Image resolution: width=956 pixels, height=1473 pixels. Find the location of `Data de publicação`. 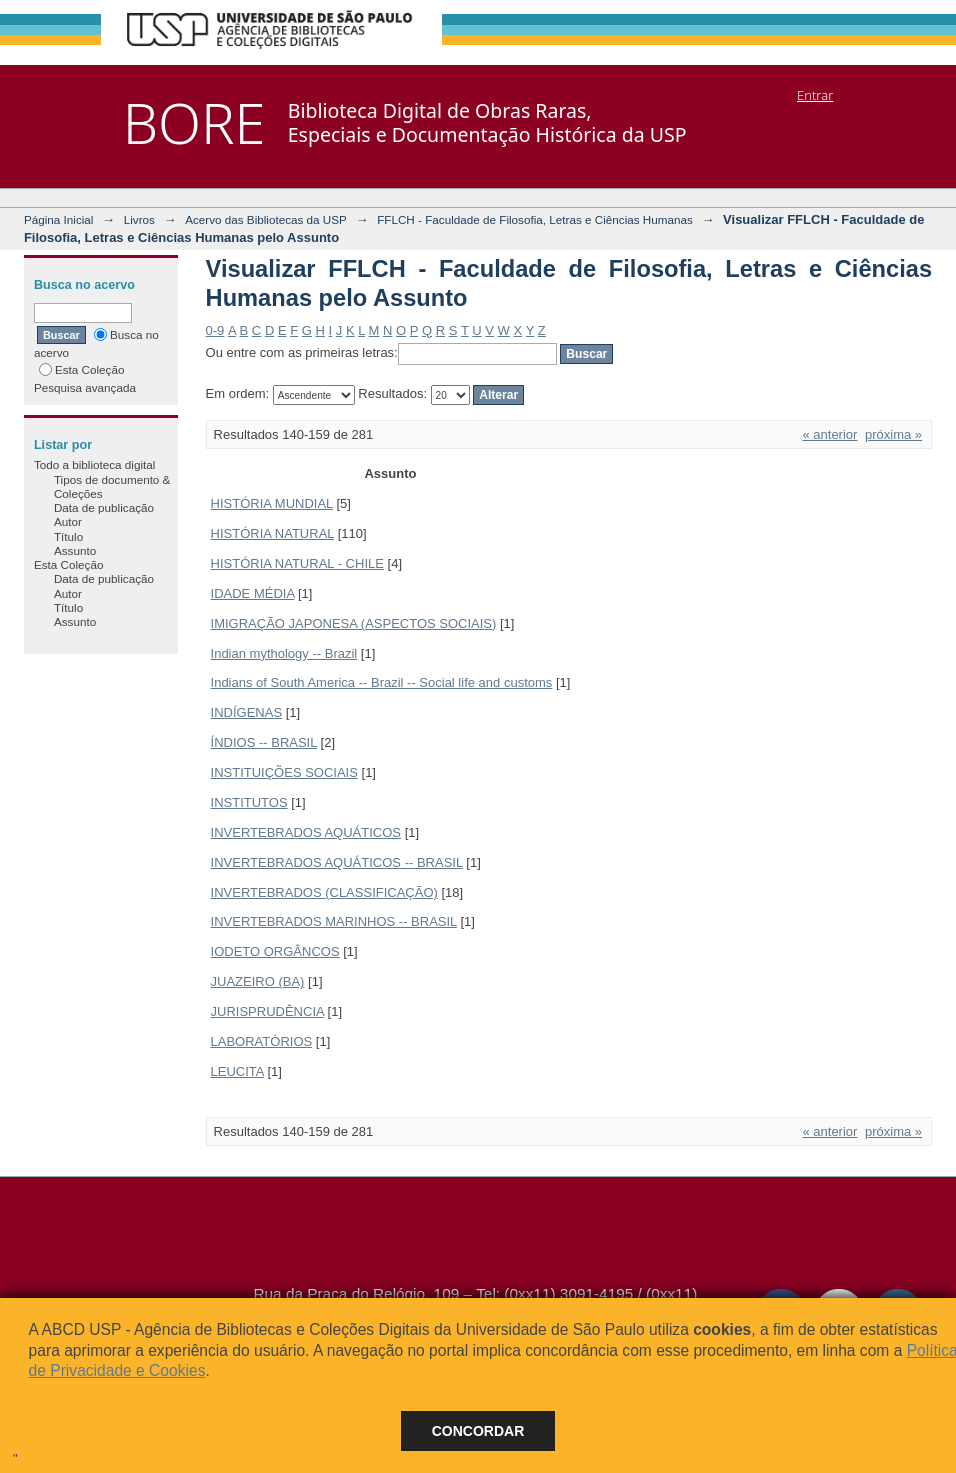

Data de publicação is located at coordinates (104, 507).